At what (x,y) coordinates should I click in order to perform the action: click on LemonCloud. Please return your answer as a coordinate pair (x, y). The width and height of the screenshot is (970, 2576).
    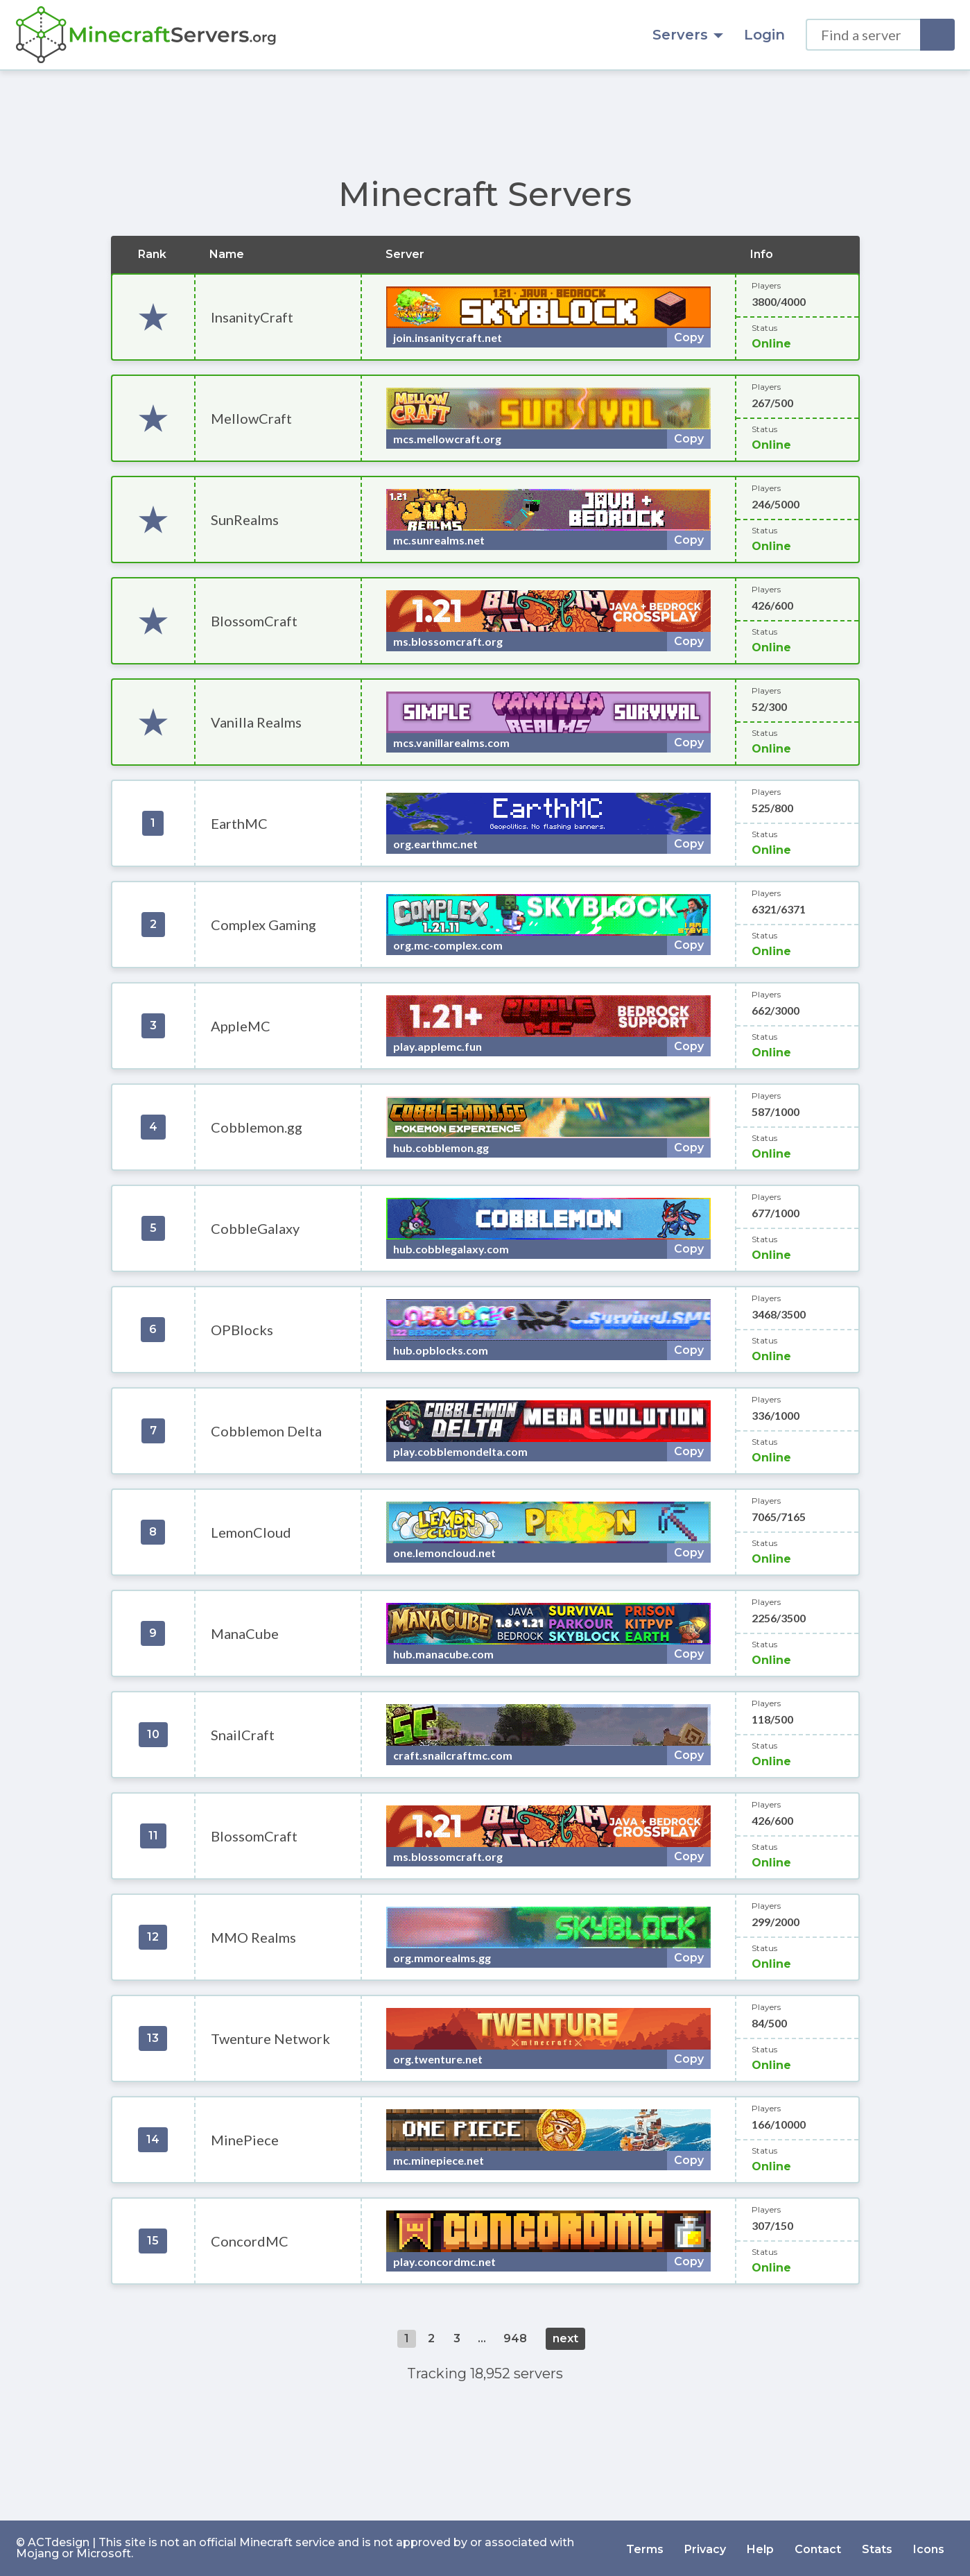
    Looking at the image, I should click on (251, 1532).